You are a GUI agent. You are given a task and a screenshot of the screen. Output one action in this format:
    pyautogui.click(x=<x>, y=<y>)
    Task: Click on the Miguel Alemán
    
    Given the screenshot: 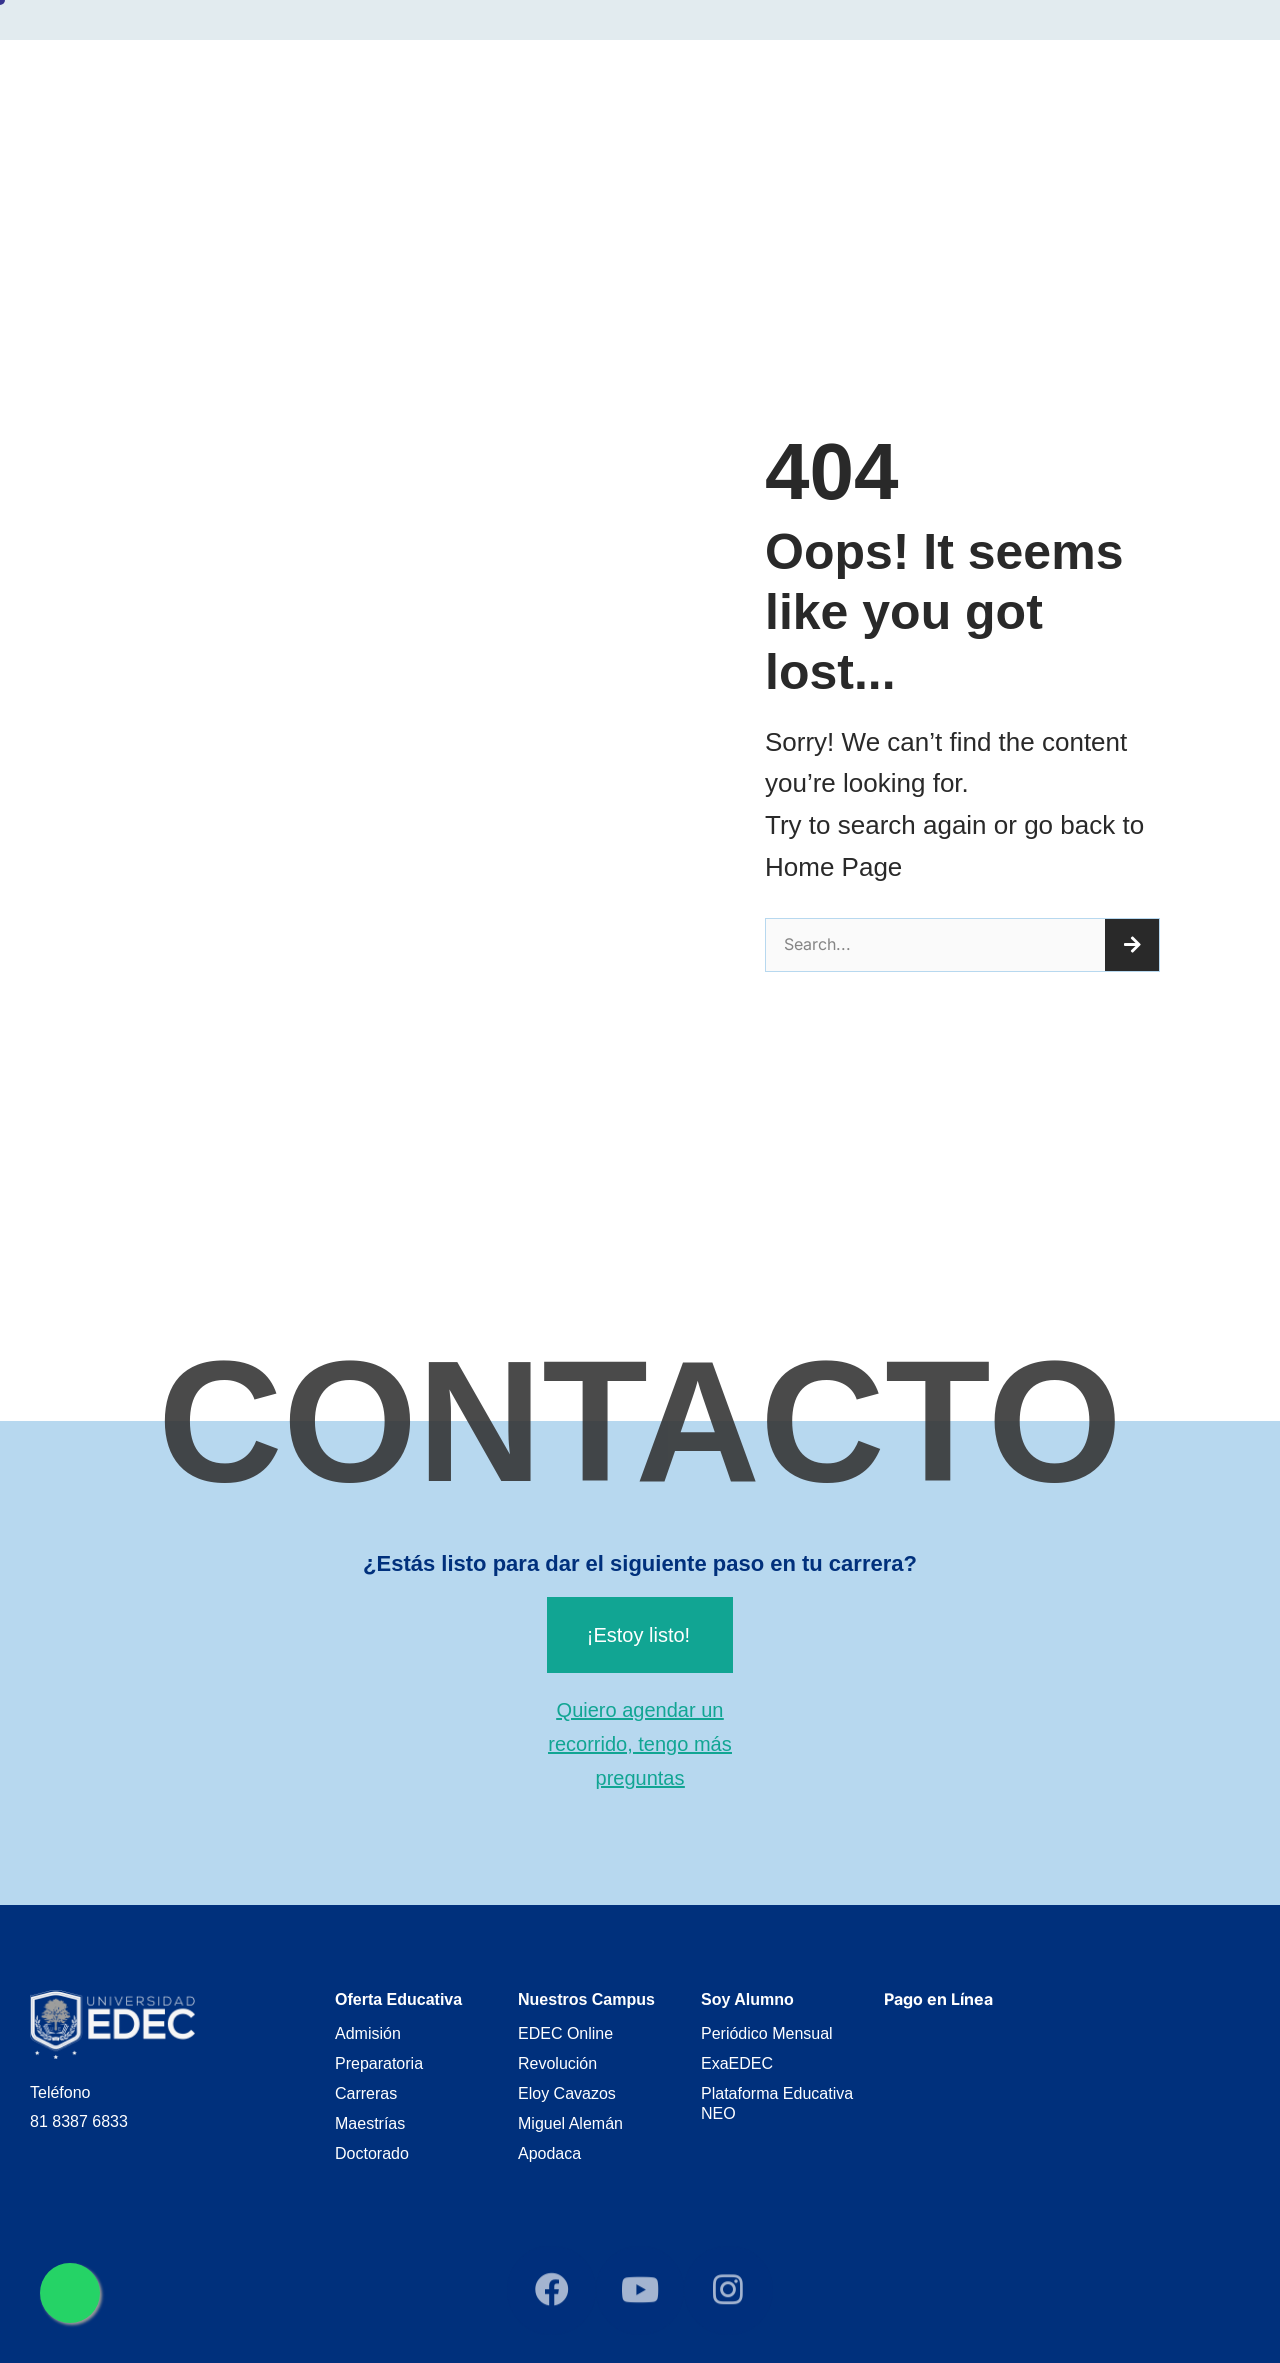 What is the action you would take?
    pyautogui.click(x=570, y=2123)
    